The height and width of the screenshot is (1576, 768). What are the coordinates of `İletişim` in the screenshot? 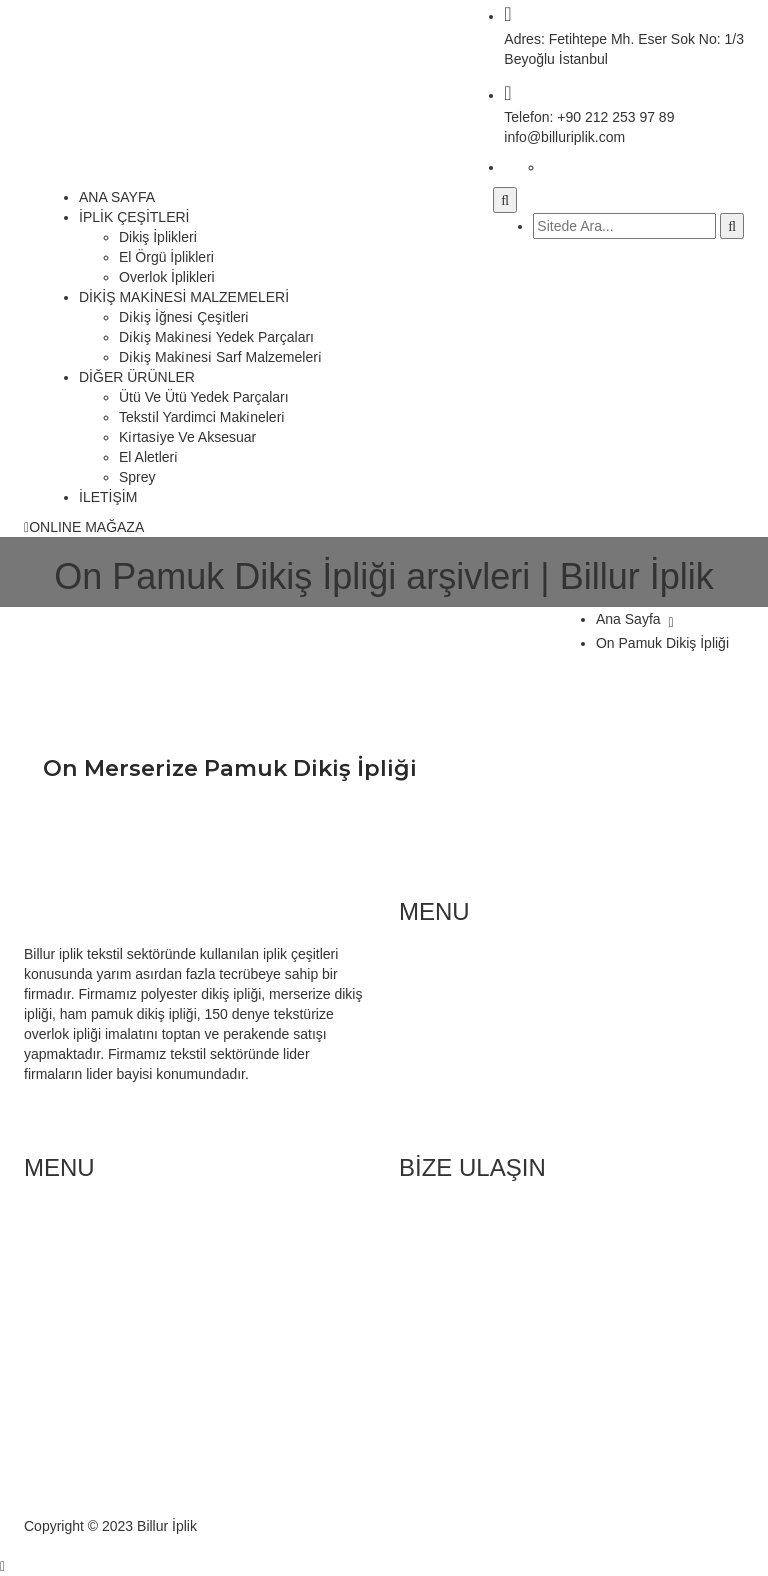 It's located at (86, 1341).